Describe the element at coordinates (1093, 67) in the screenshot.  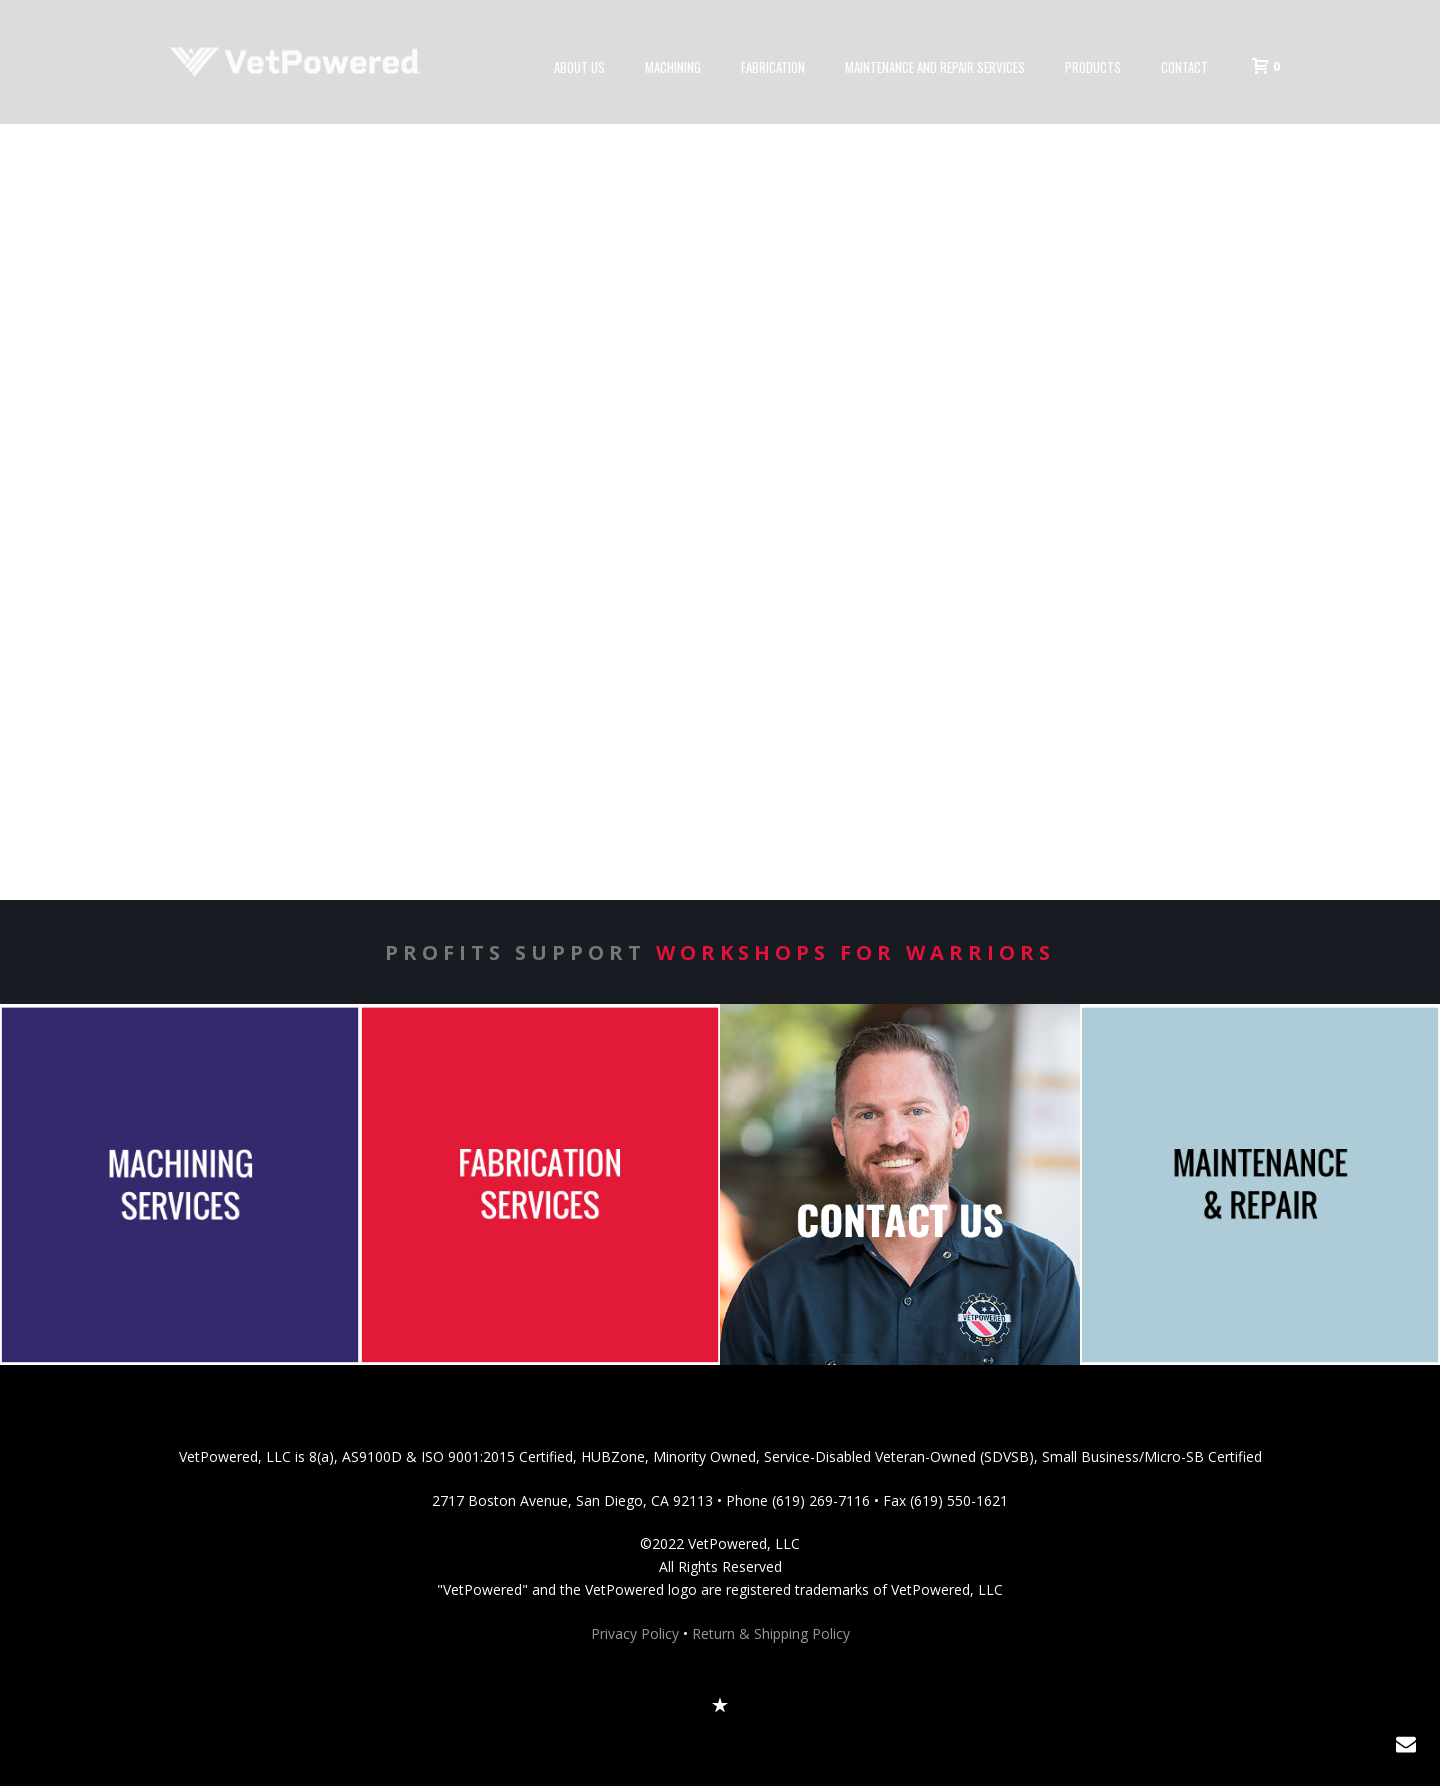
I see `Products` at that location.